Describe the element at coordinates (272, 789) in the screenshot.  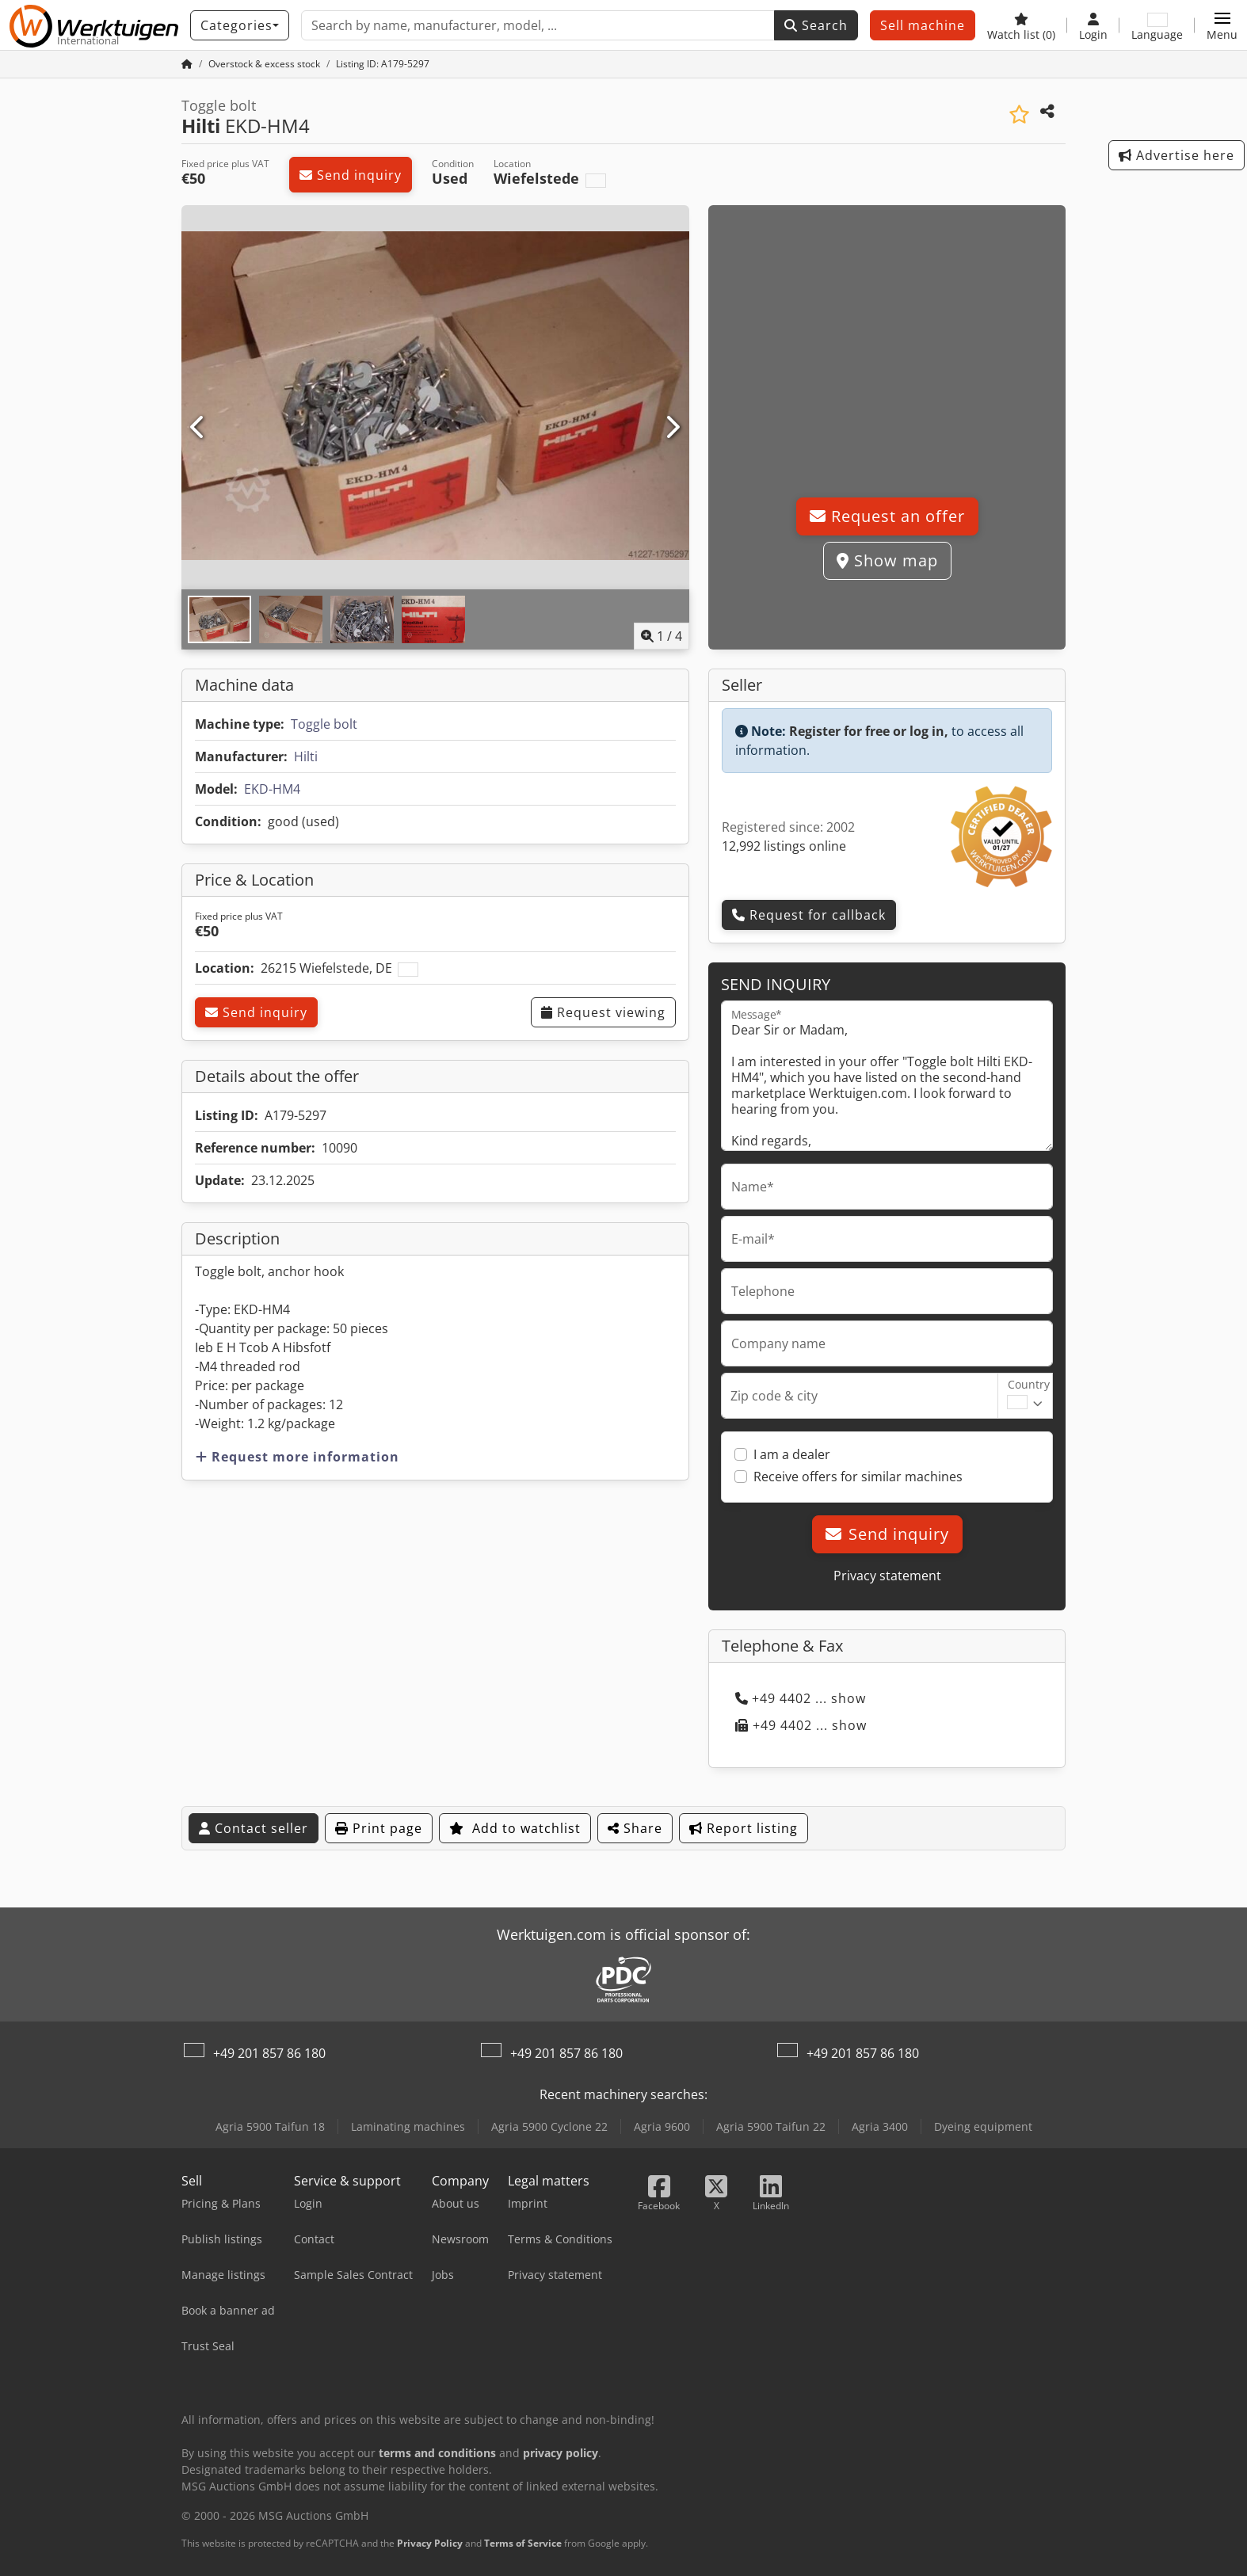
I see `EKD-HM4` at that location.